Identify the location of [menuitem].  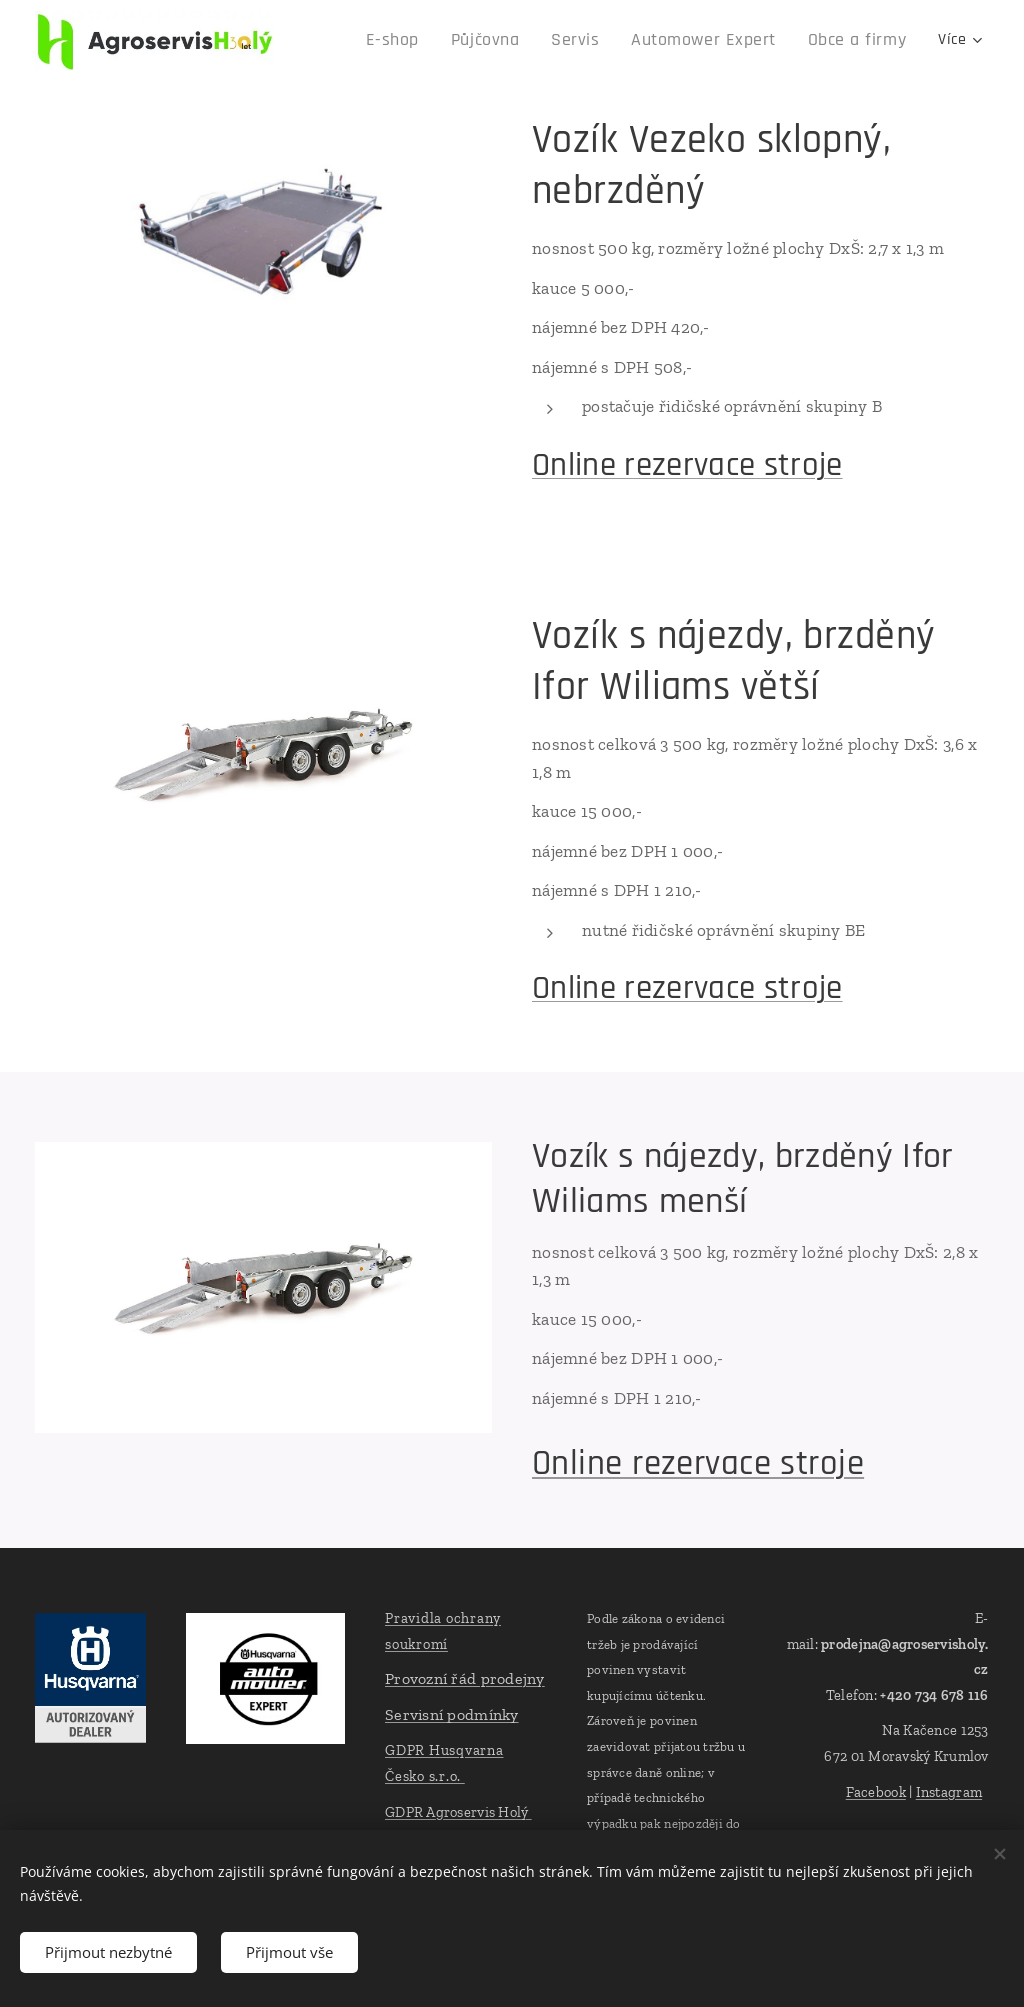
(372, 41).